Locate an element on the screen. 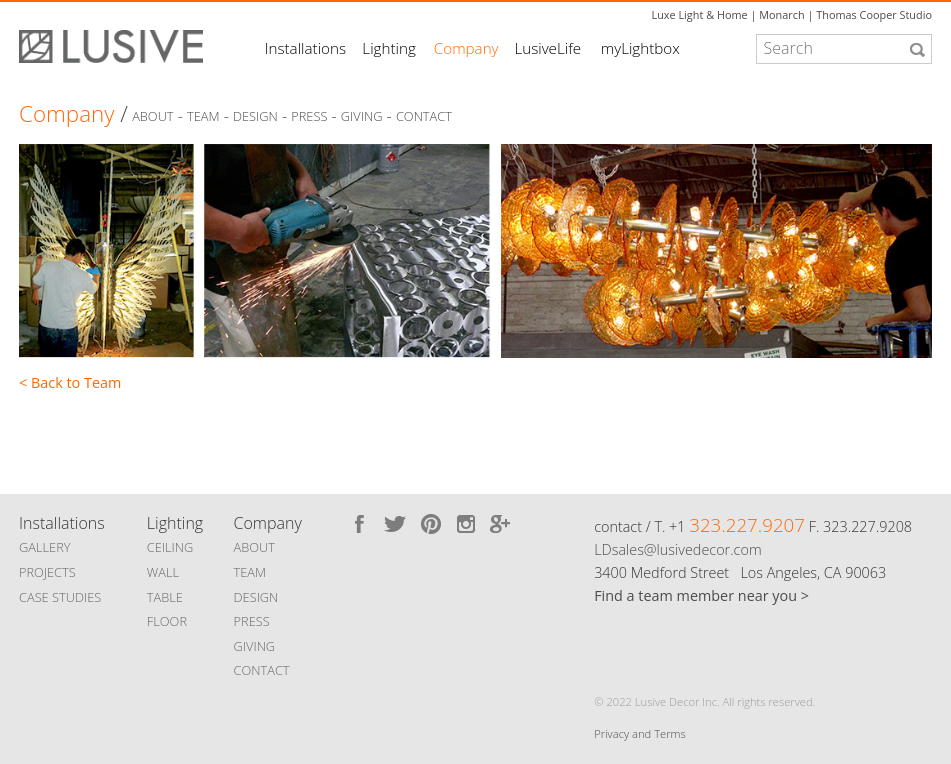 This screenshot has width=951, height=764. PRESS is located at coordinates (252, 621).